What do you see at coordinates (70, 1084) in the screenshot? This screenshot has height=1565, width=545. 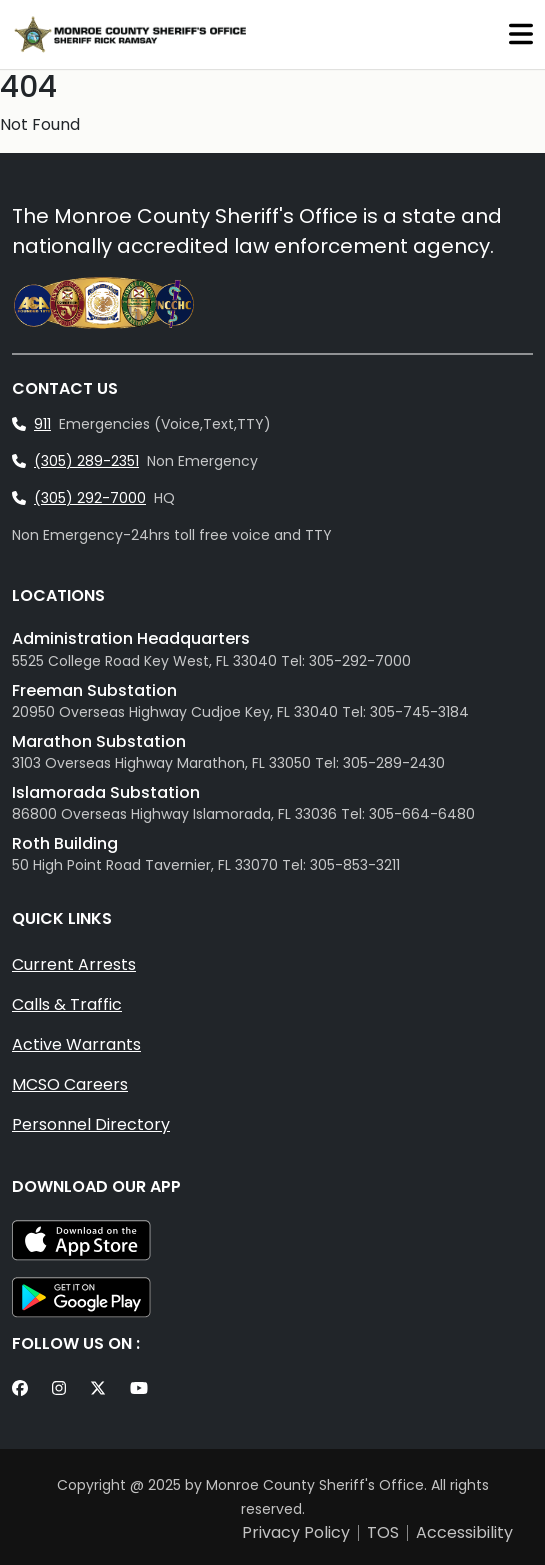 I see `MCSO Careers` at bounding box center [70, 1084].